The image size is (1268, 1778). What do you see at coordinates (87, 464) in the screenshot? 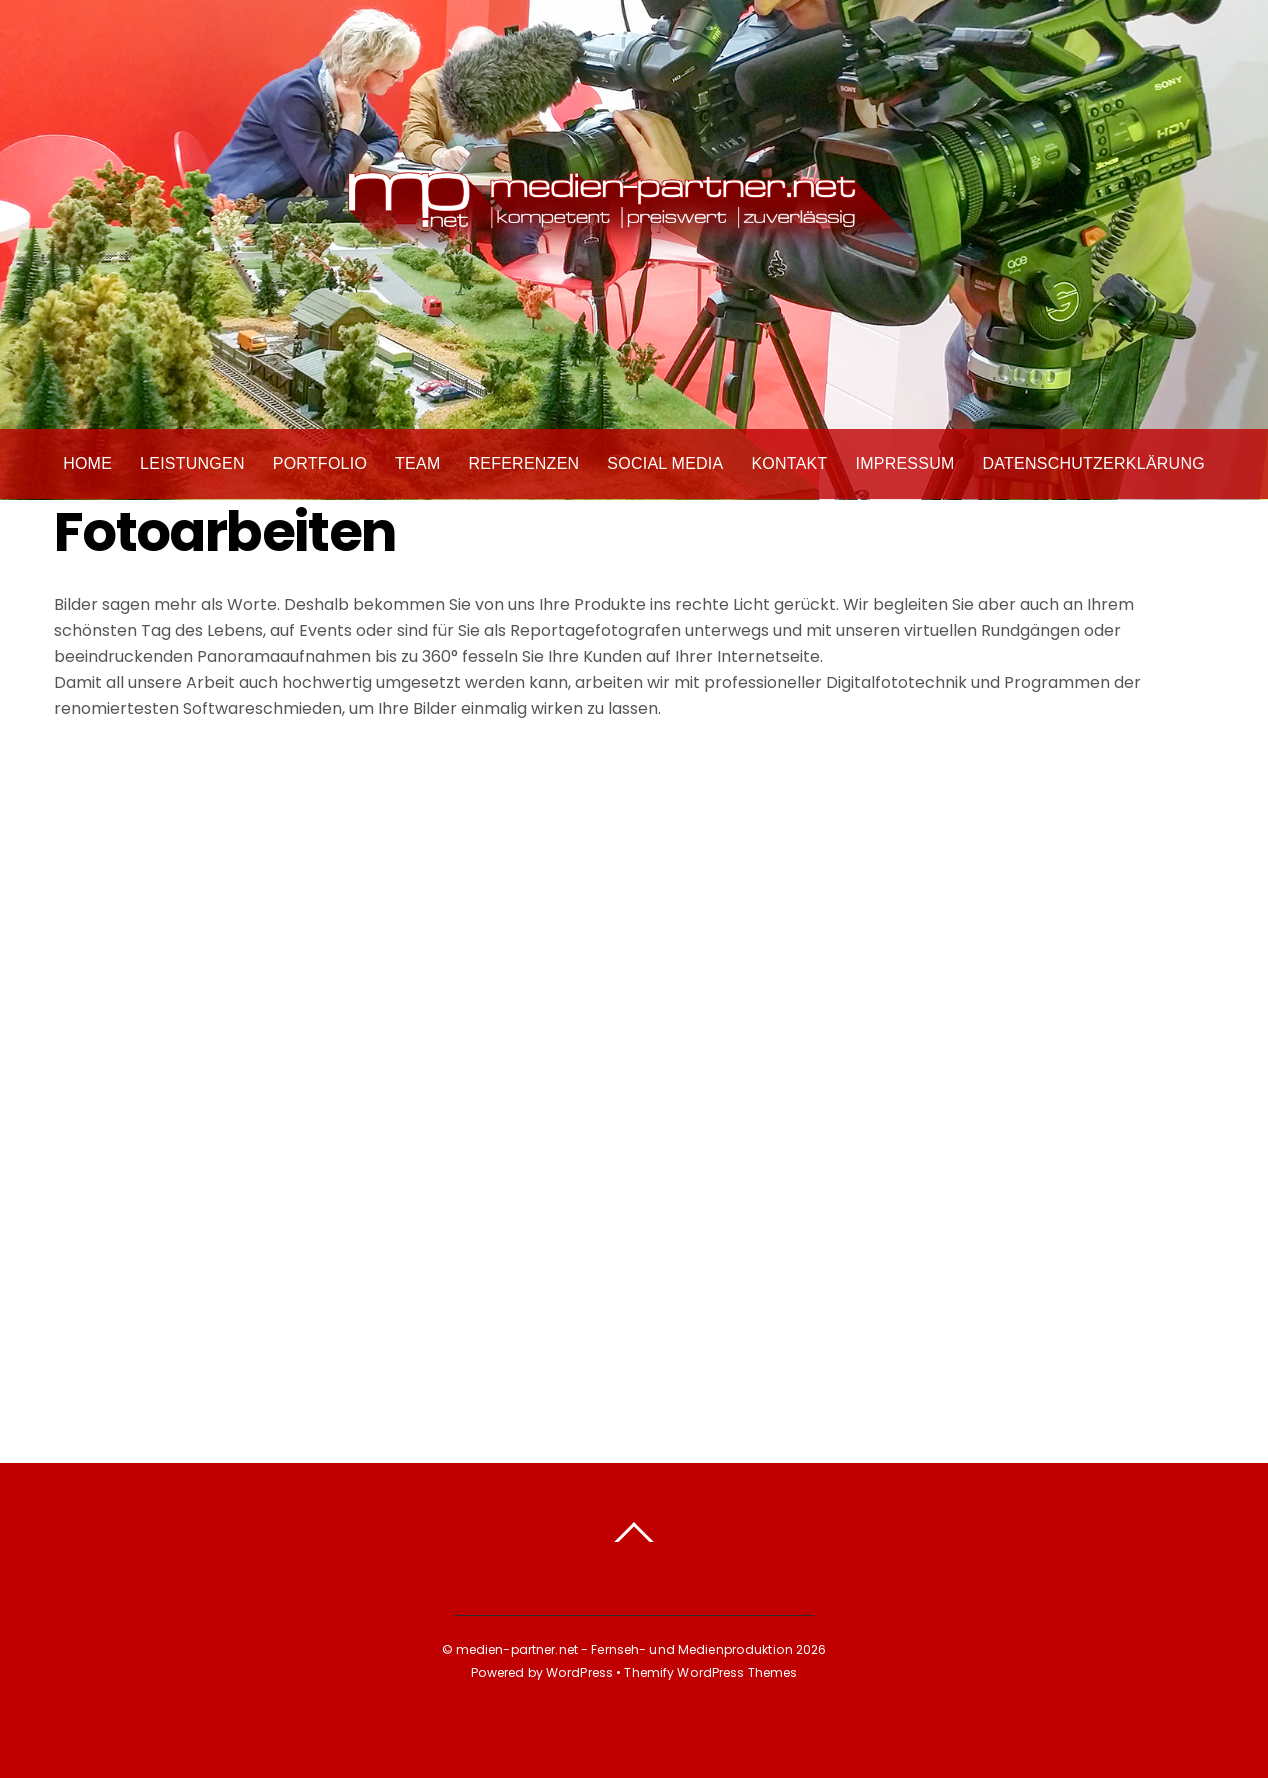
I see `Home` at bounding box center [87, 464].